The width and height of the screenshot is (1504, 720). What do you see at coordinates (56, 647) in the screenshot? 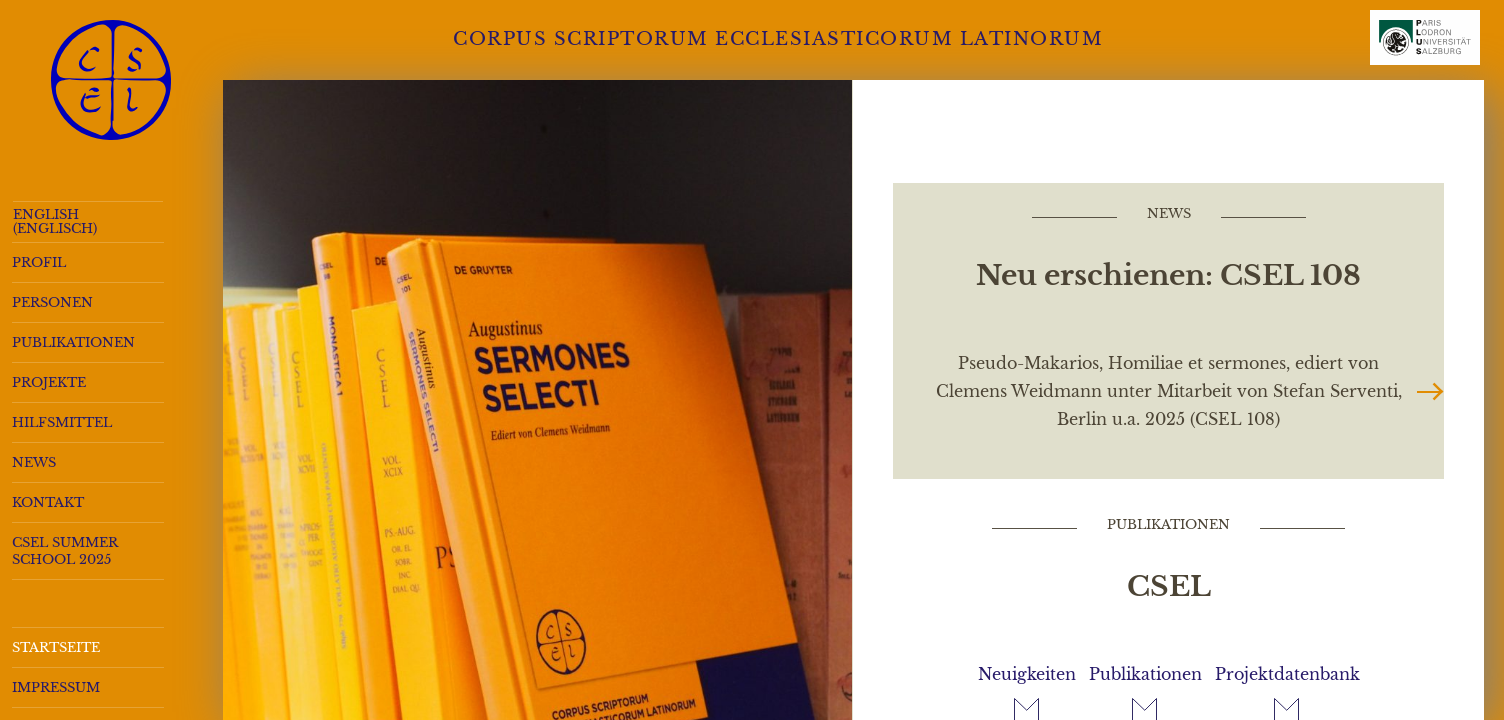
I see `Startseite` at bounding box center [56, 647].